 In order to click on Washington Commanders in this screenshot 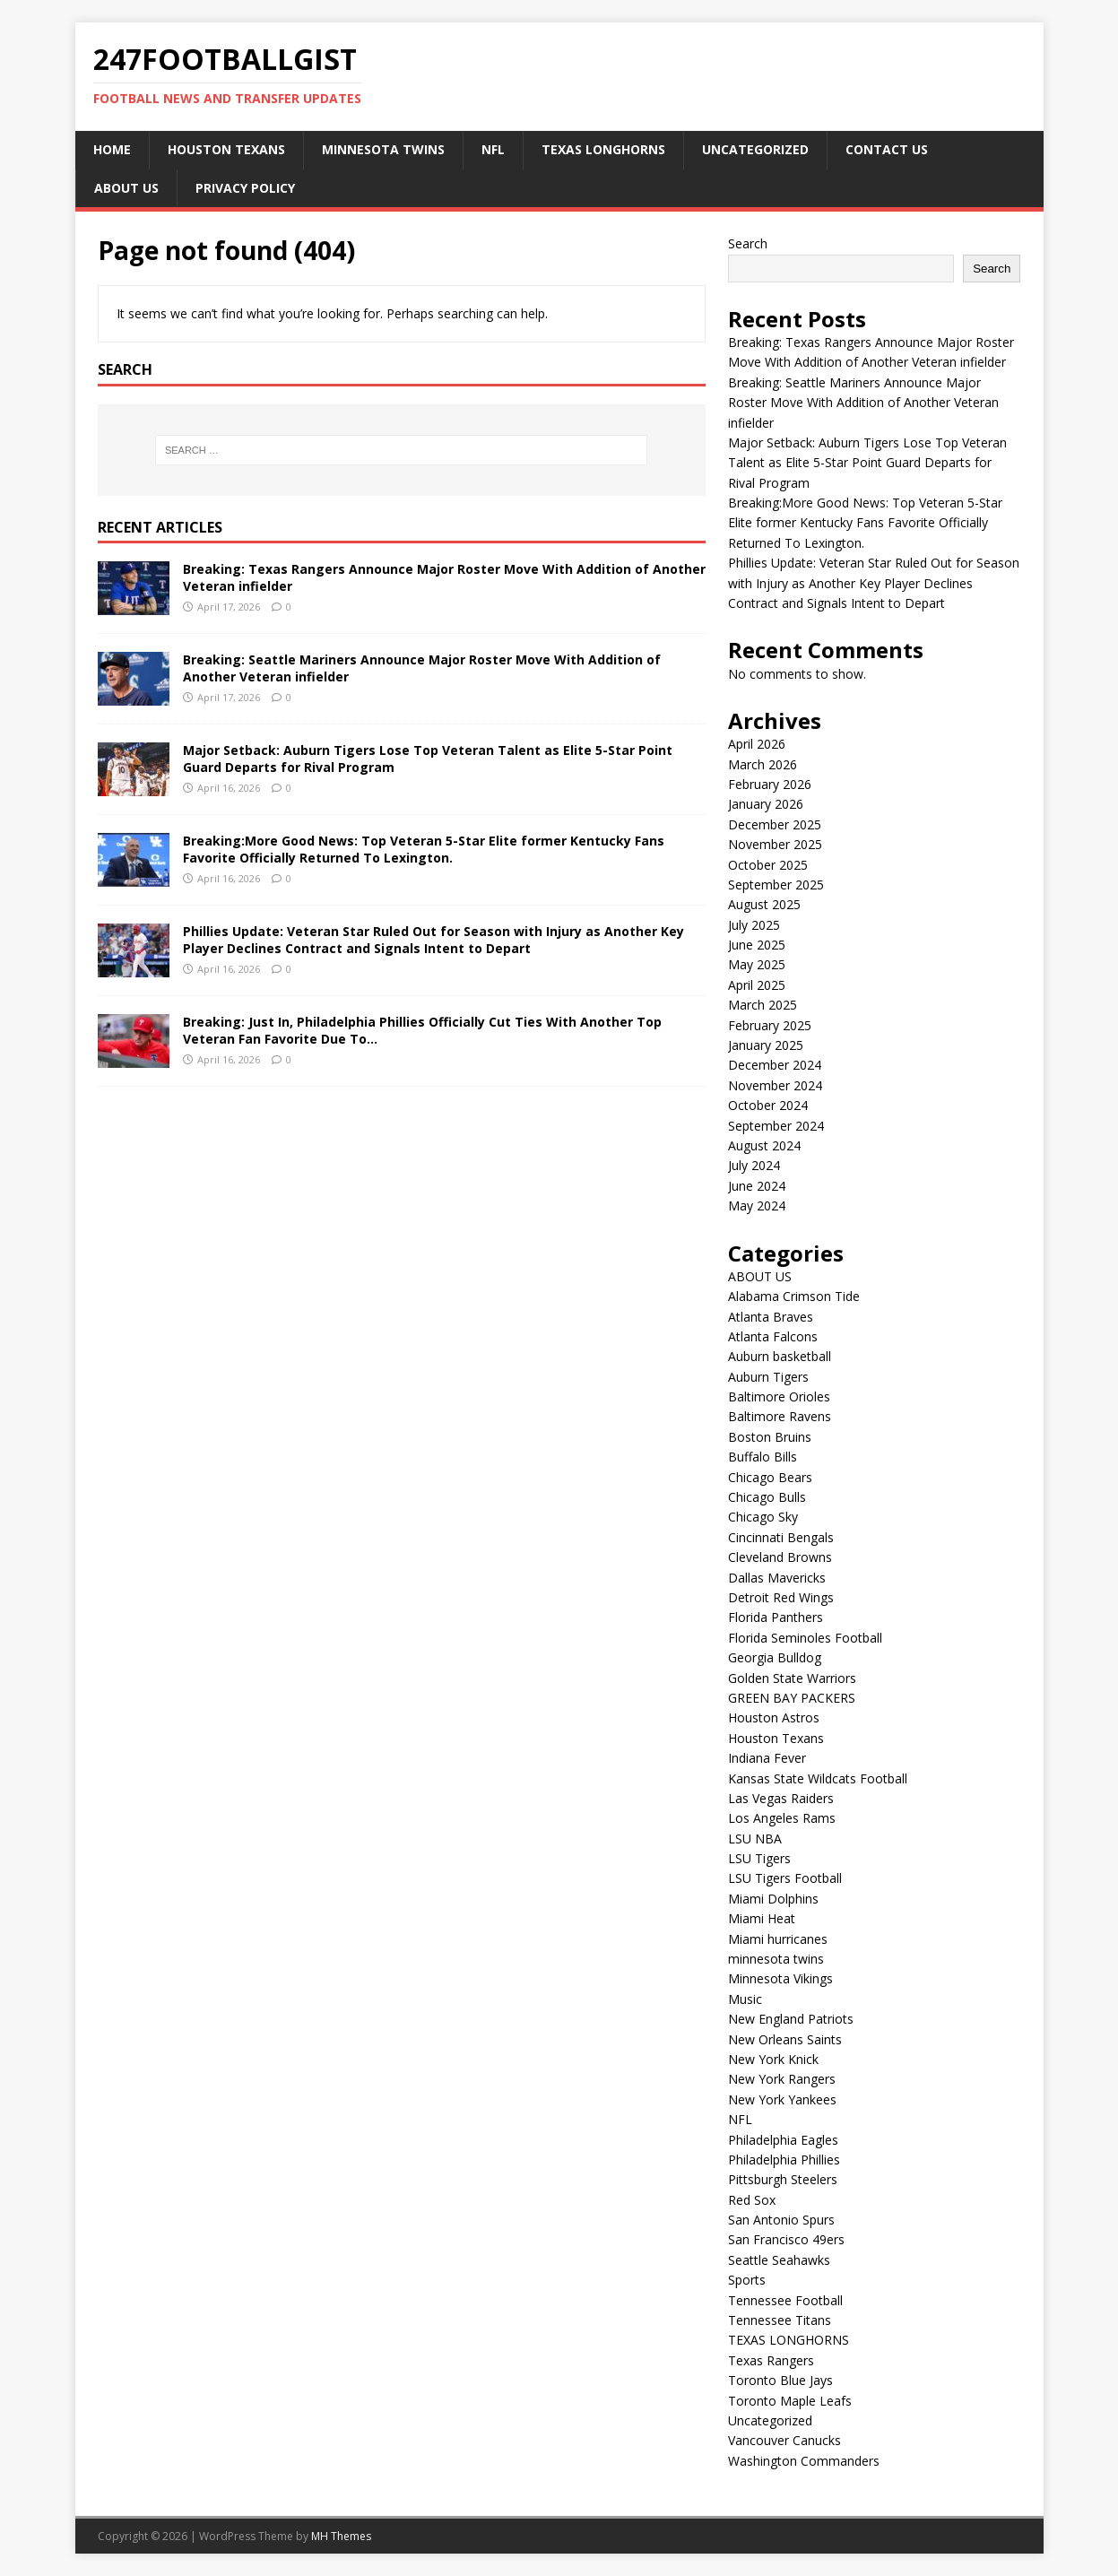, I will do `click(804, 2460)`.